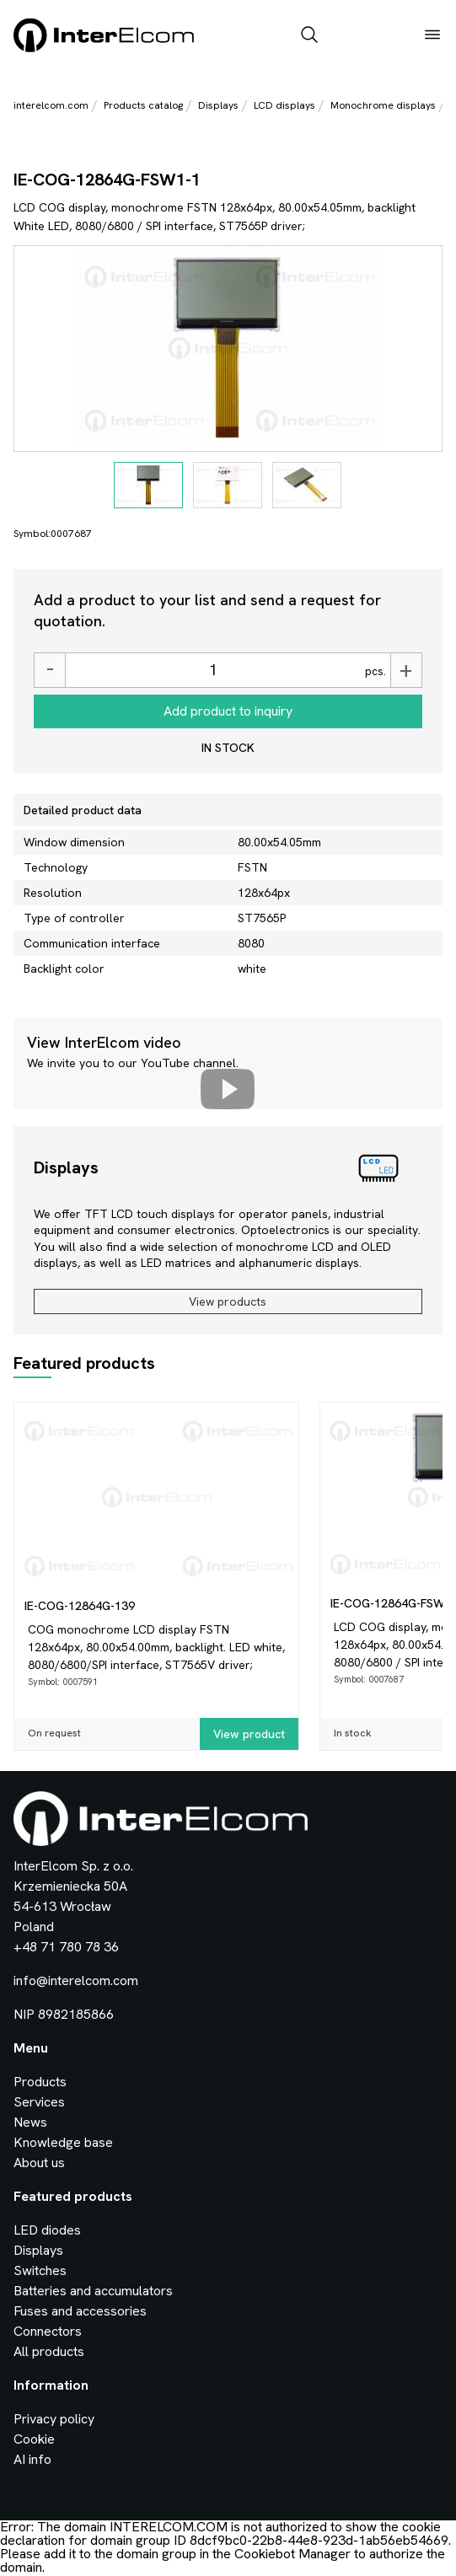 This screenshot has height=2576, width=456. I want to click on News, so click(30, 2122).